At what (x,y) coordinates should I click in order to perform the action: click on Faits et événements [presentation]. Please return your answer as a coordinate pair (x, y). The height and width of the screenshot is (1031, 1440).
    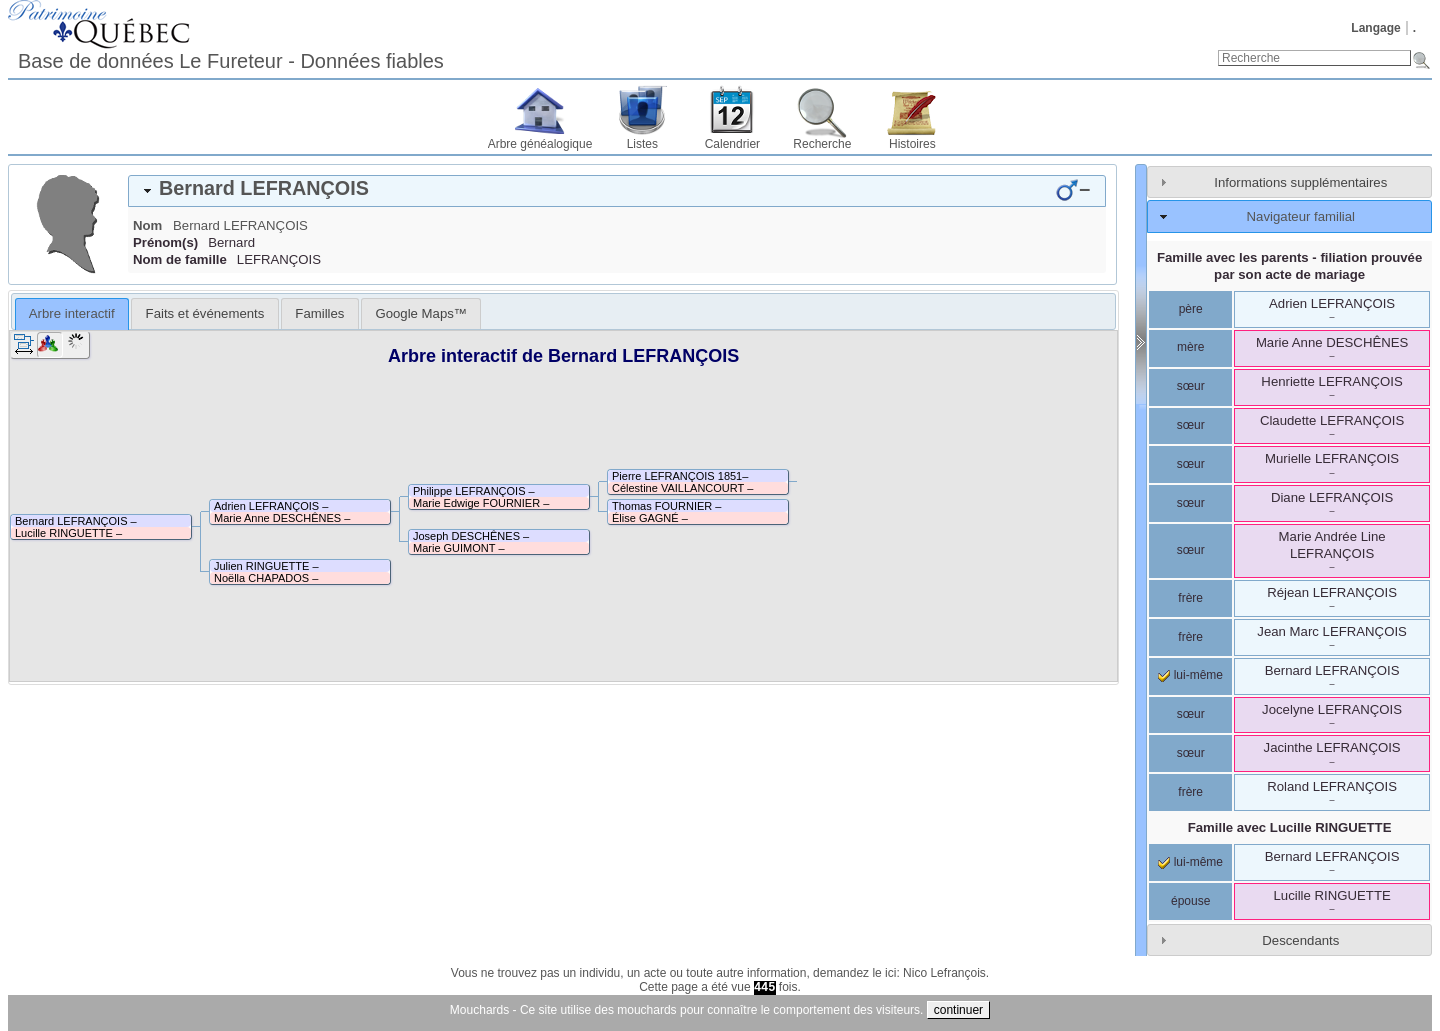
    Looking at the image, I should click on (205, 313).